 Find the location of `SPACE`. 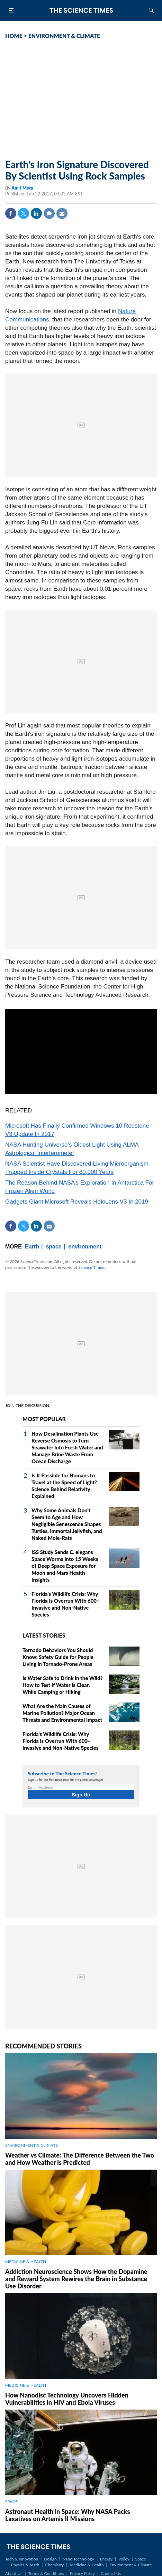

SPACE is located at coordinates (11, 2501).